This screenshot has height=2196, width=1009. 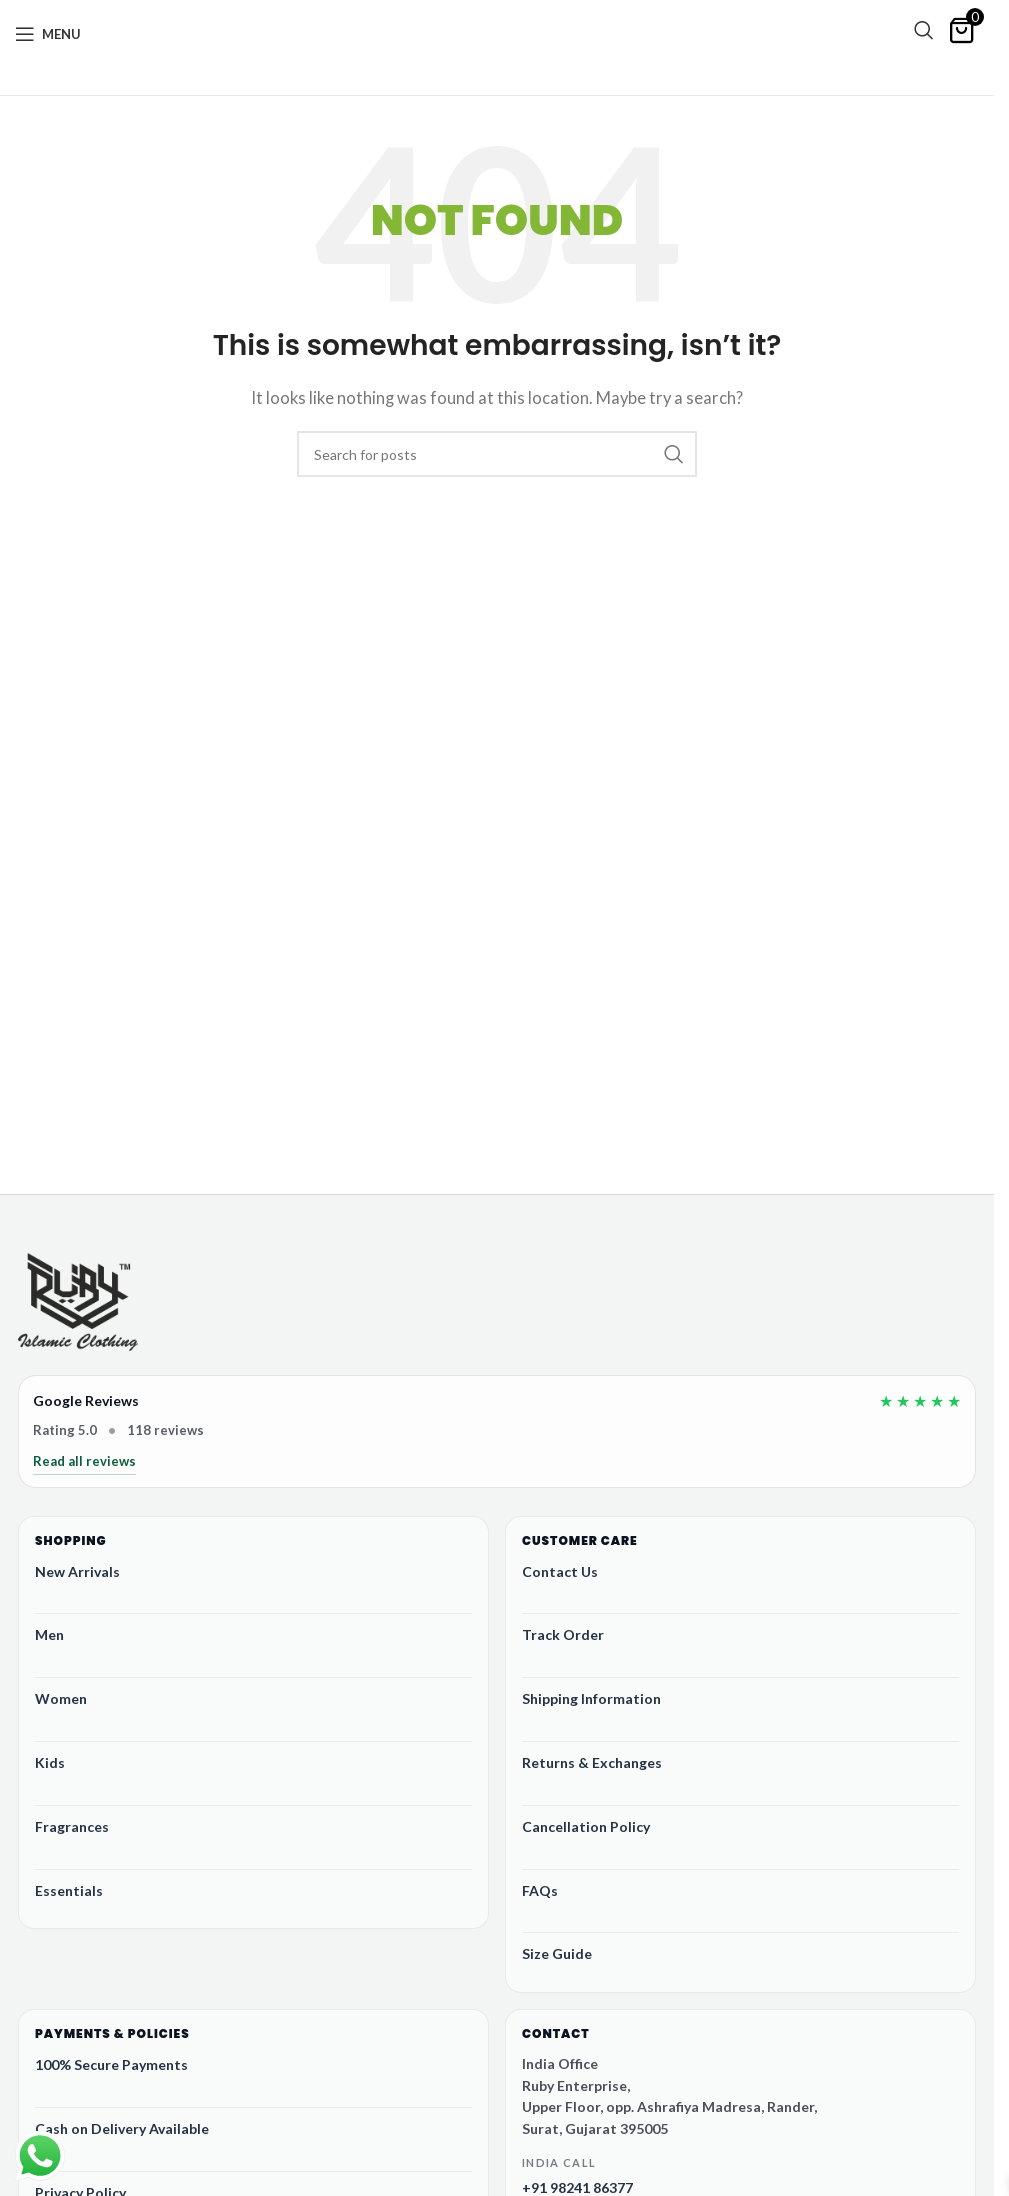 I want to click on Shipping Information, so click(x=591, y=1698).